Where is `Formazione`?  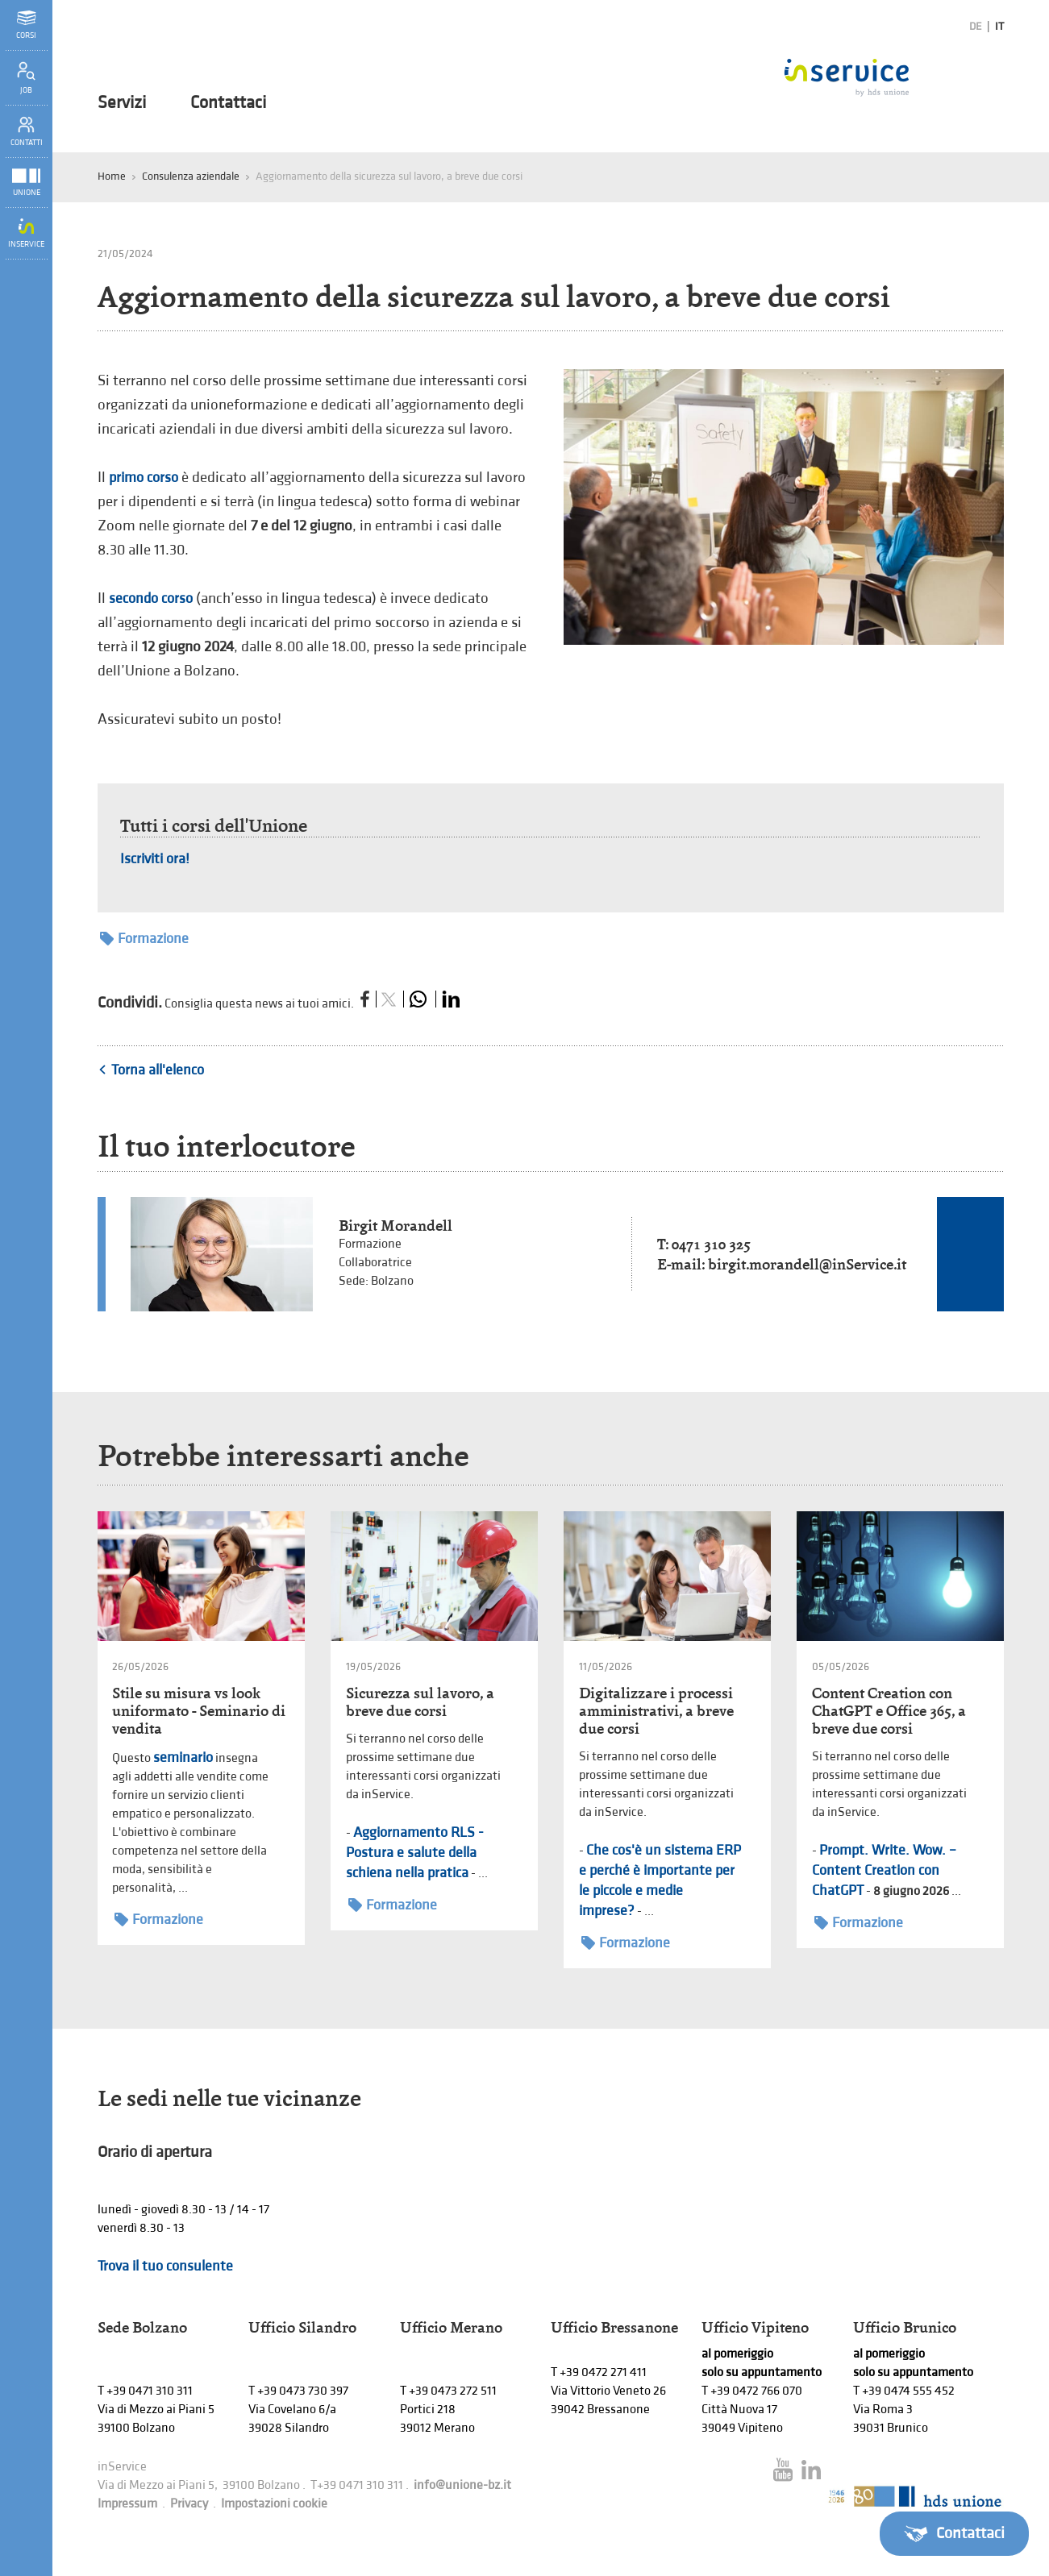
Formazione is located at coordinates (144, 939).